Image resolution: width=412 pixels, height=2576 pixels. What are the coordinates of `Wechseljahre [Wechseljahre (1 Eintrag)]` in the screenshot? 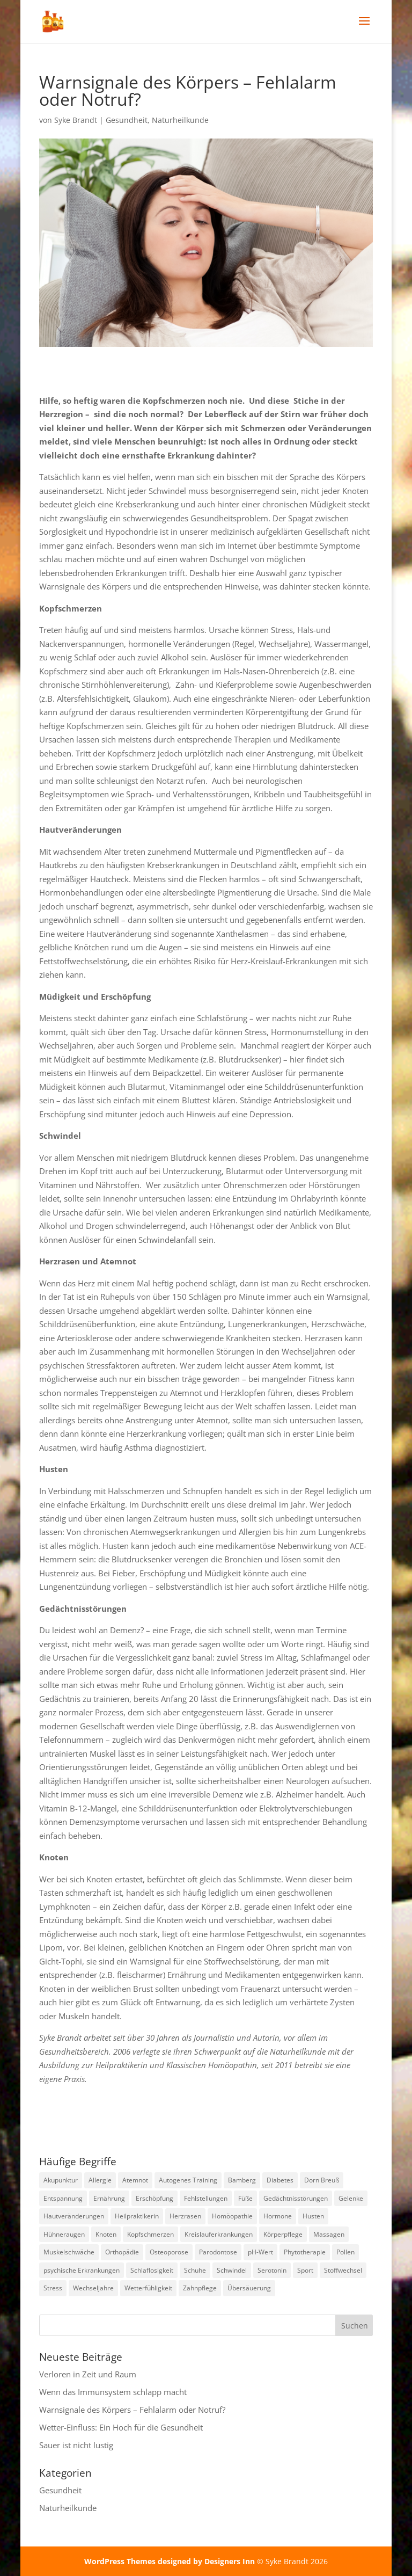 It's located at (93, 2288).